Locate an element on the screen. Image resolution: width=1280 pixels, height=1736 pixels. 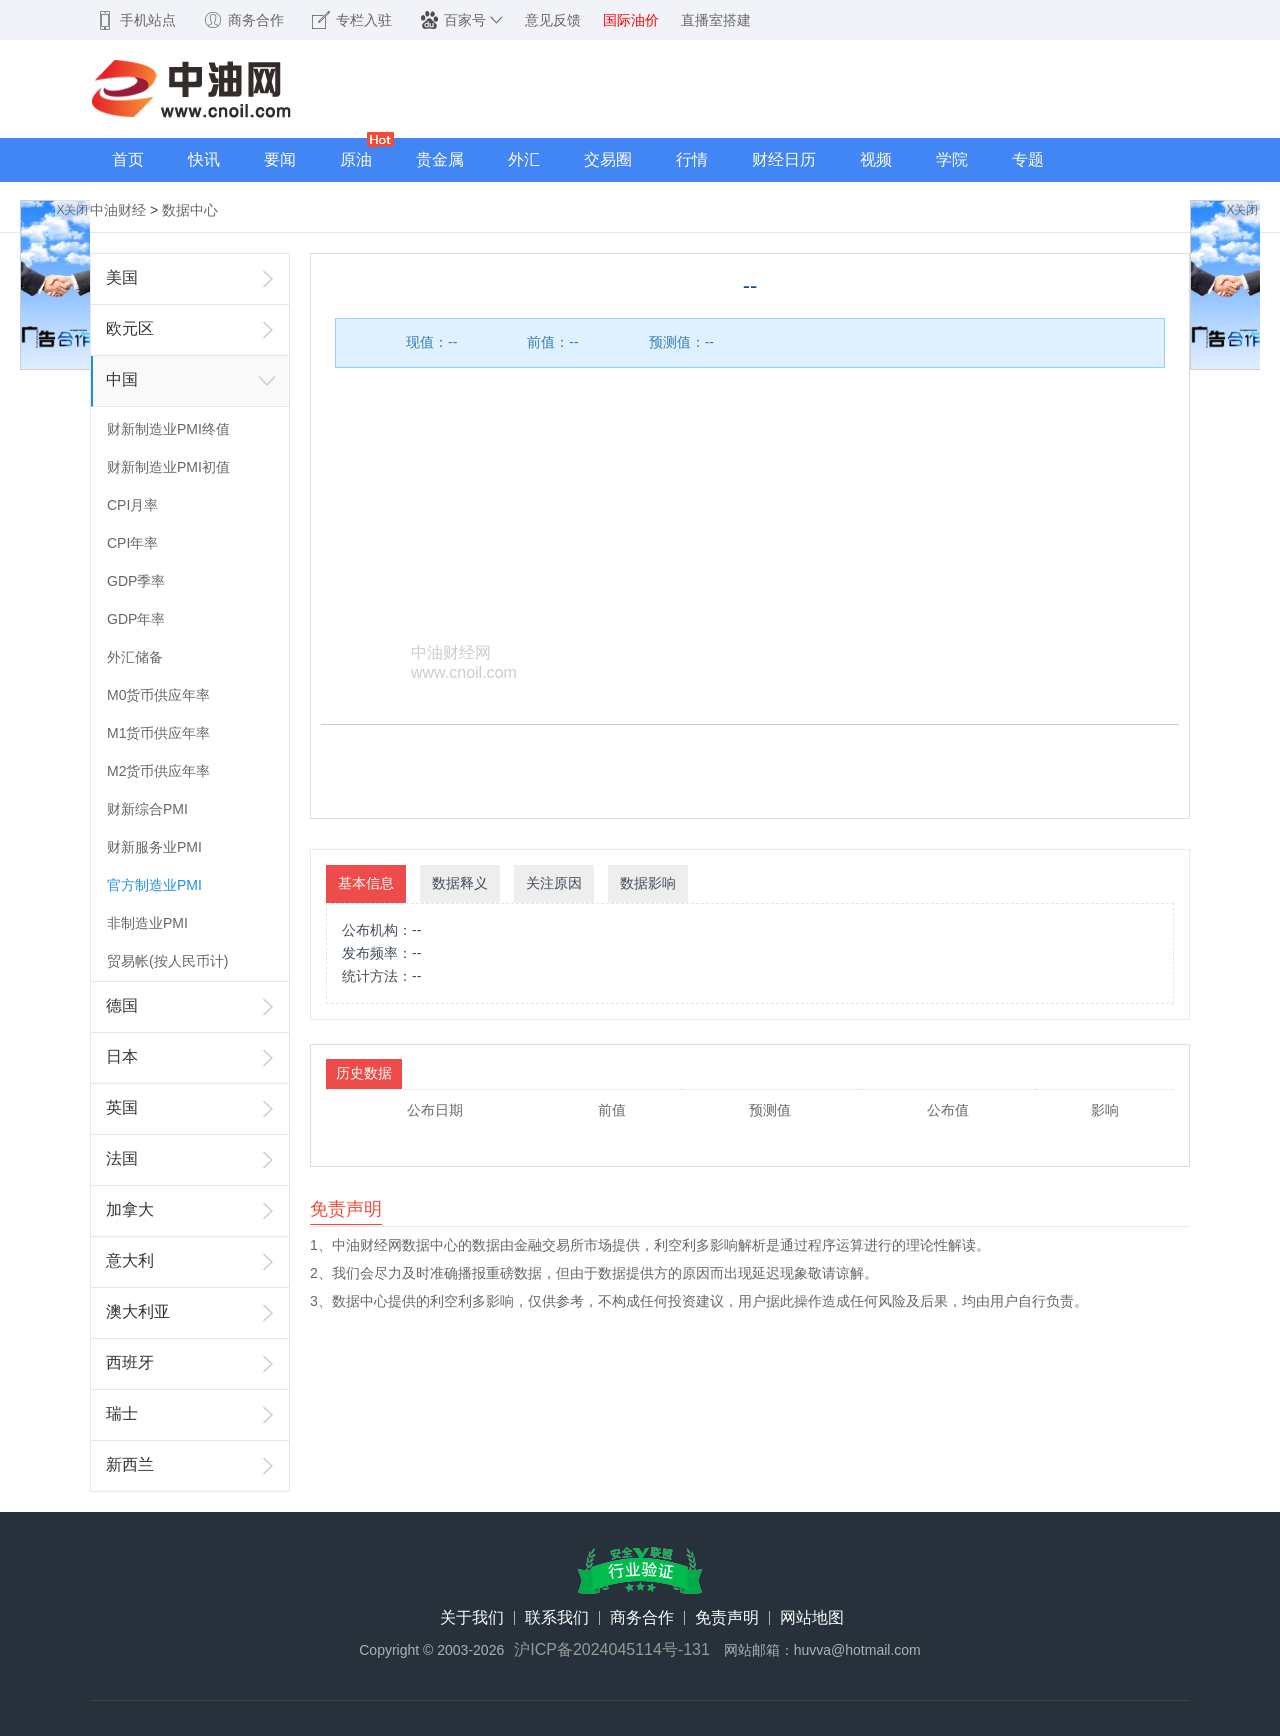
沪ICP备2024045114号-131 is located at coordinates (612, 1650).